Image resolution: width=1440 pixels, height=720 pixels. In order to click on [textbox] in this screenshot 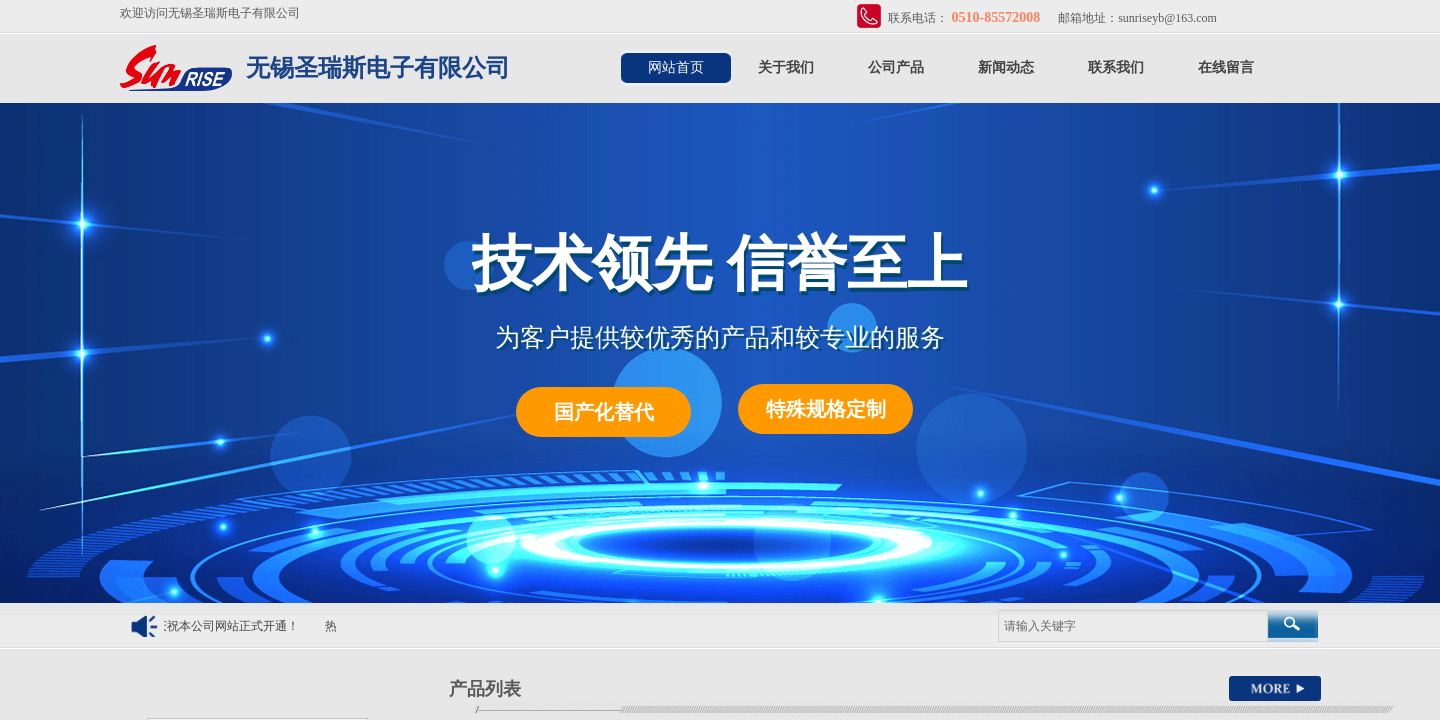, I will do `click(1133, 626)`.